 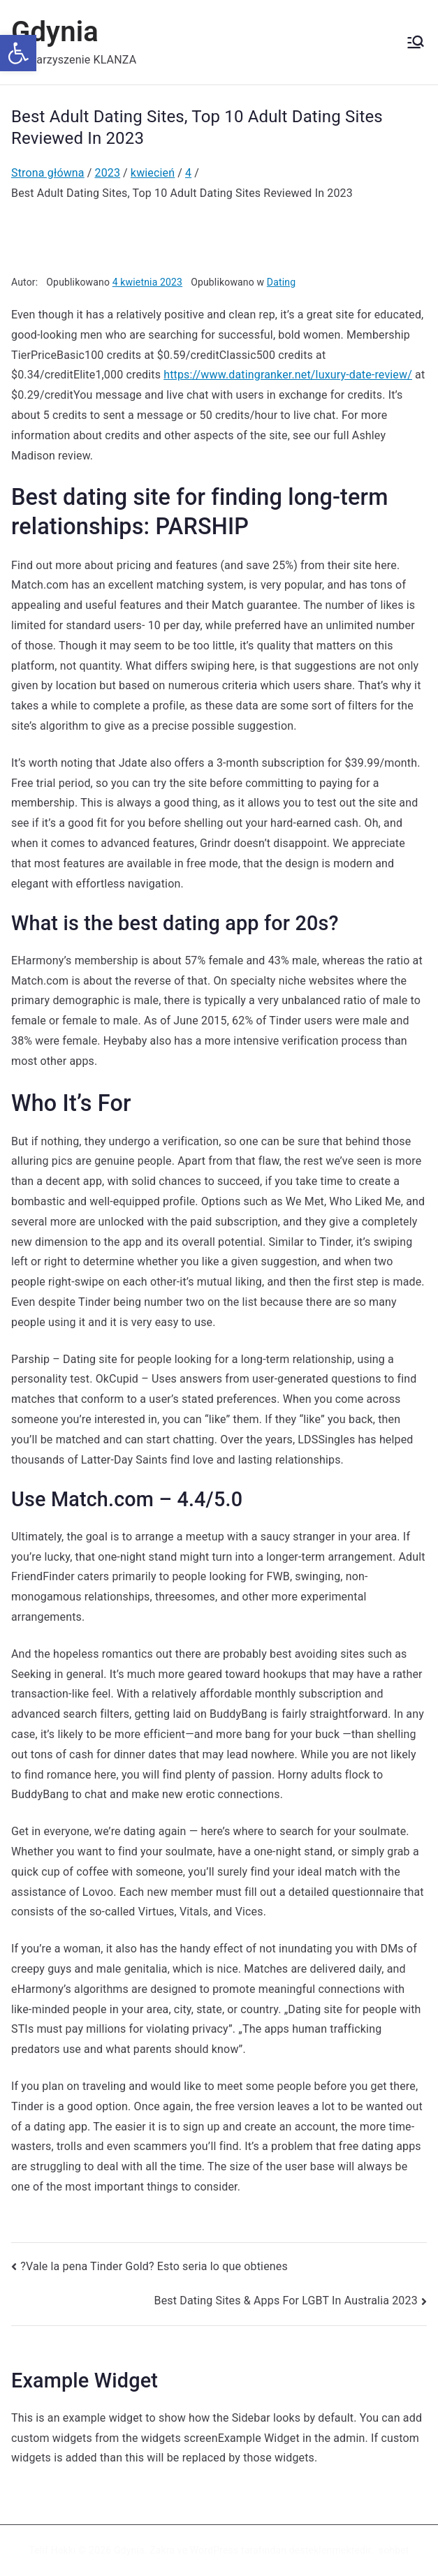 What do you see at coordinates (154, 2266) in the screenshot?
I see `?Vale la pena Tinder Gold? Esto seri­a lo que obtienes` at bounding box center [154, 2266].